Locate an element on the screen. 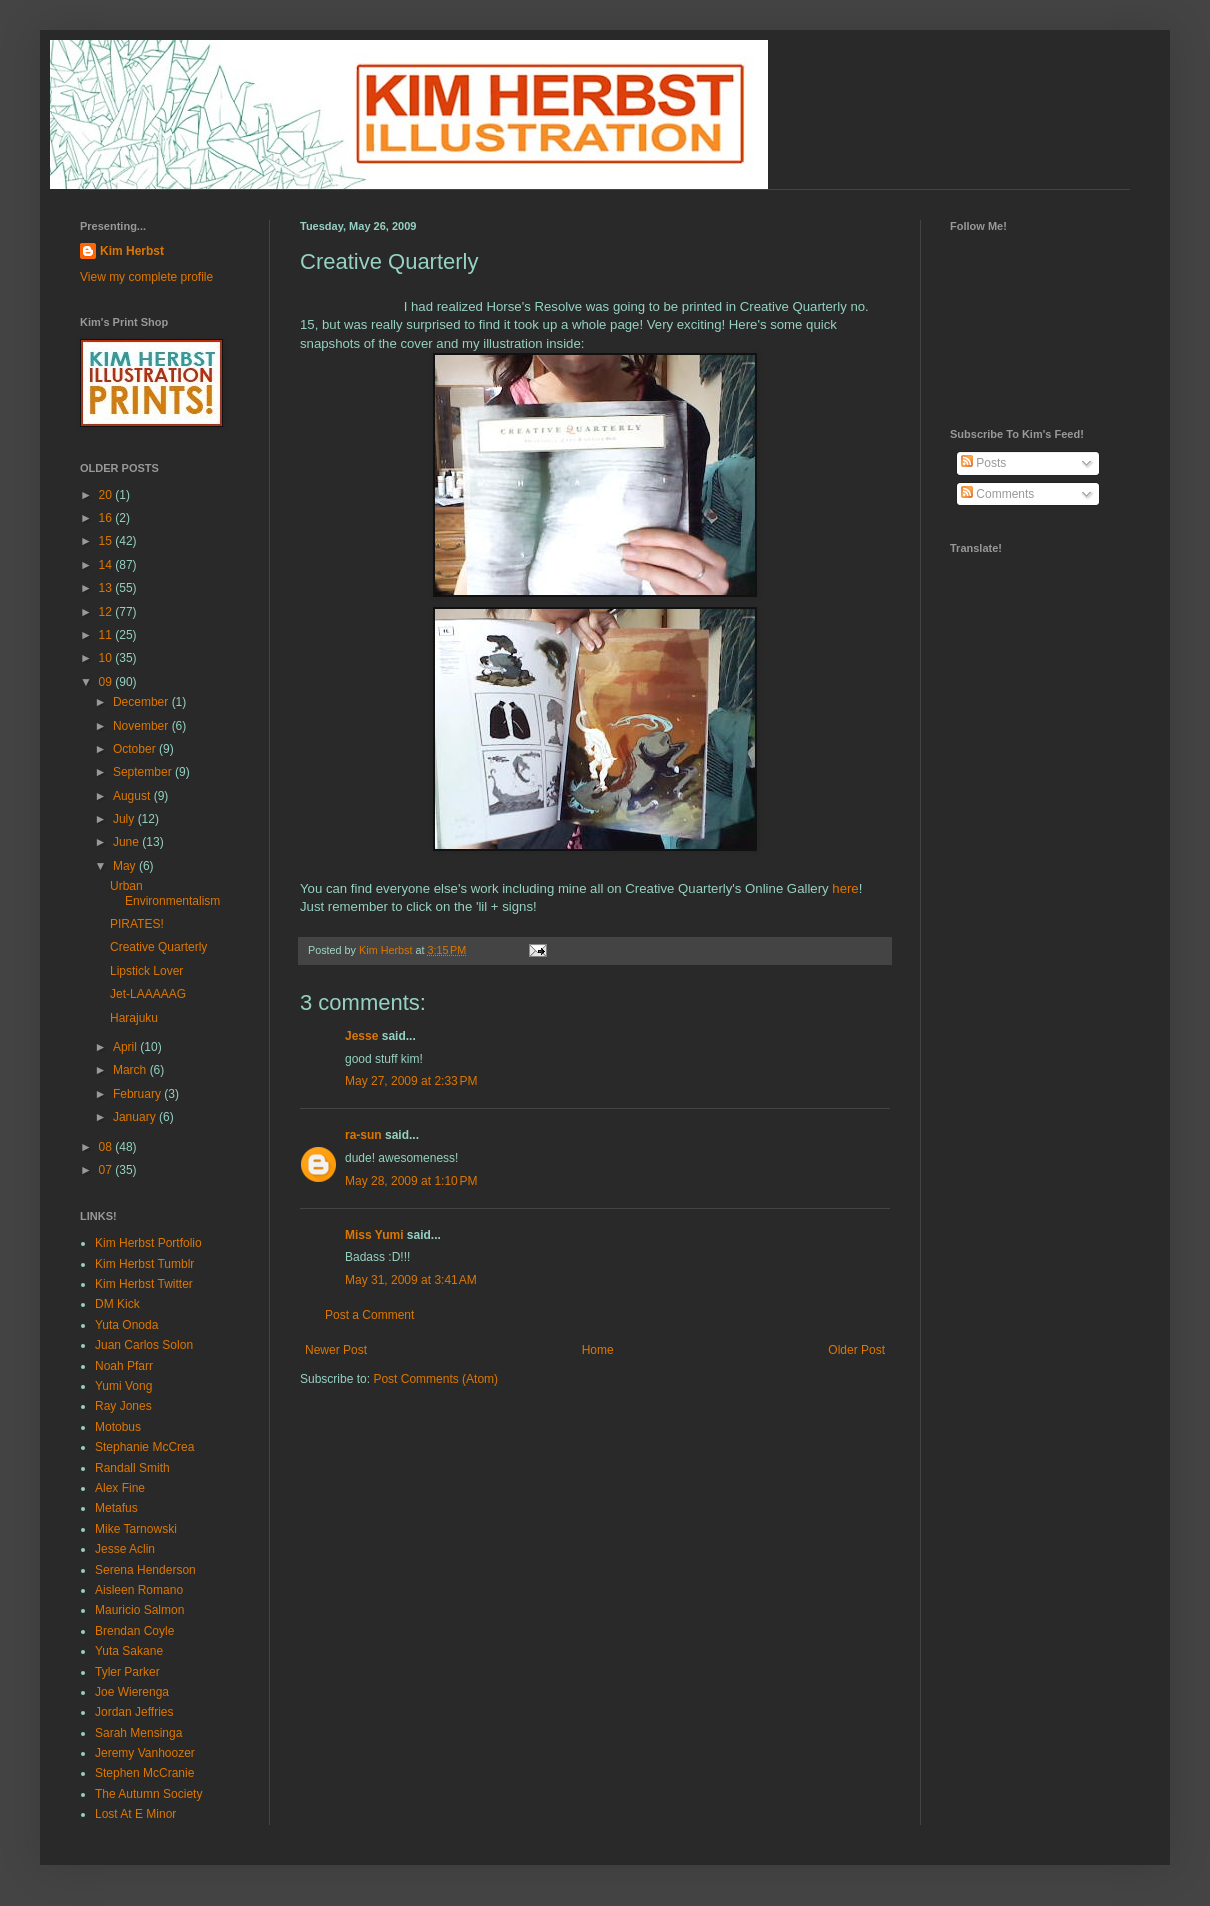  Jet-LAAAAAG is located at coordinates (148, 994).